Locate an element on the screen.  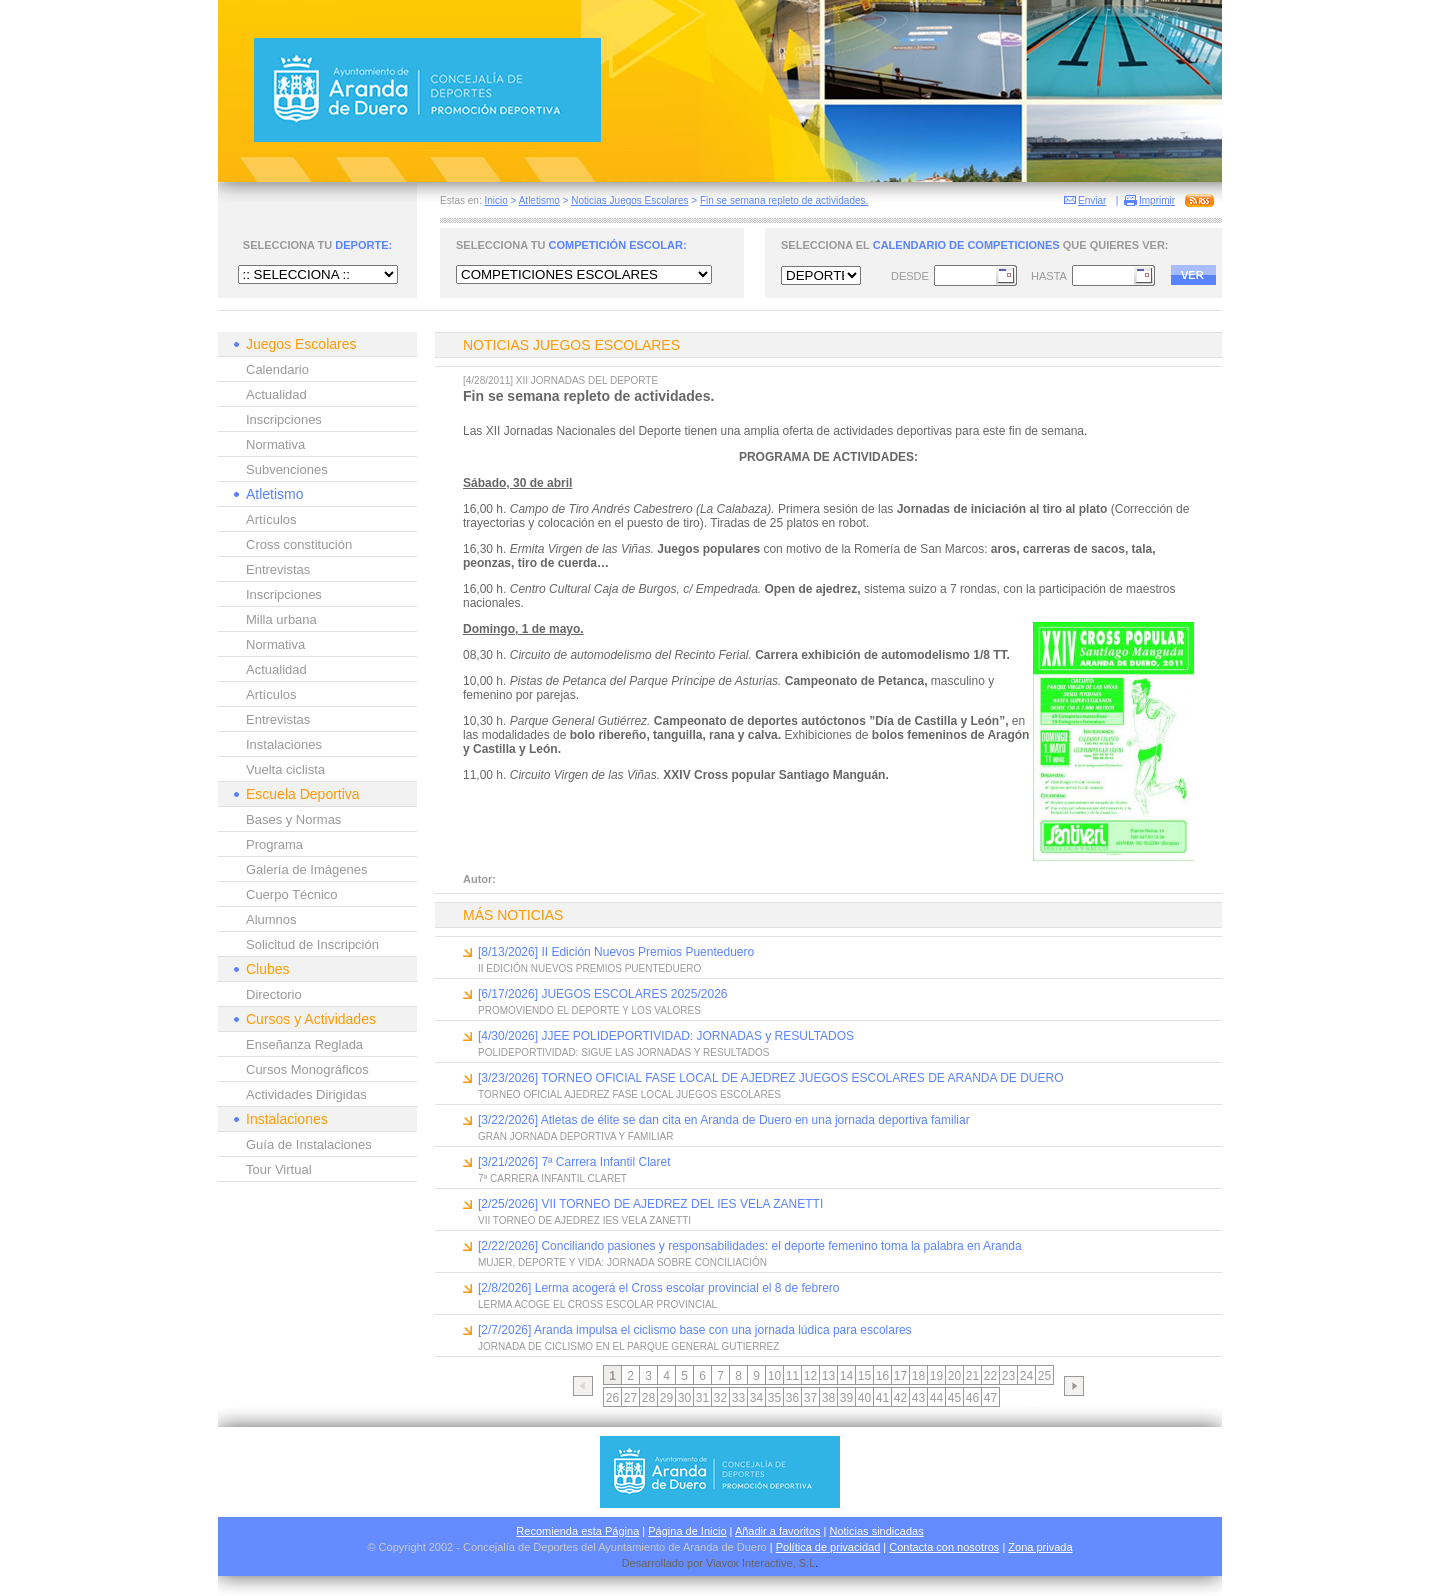
28 is located at coordinates (648, 1398).